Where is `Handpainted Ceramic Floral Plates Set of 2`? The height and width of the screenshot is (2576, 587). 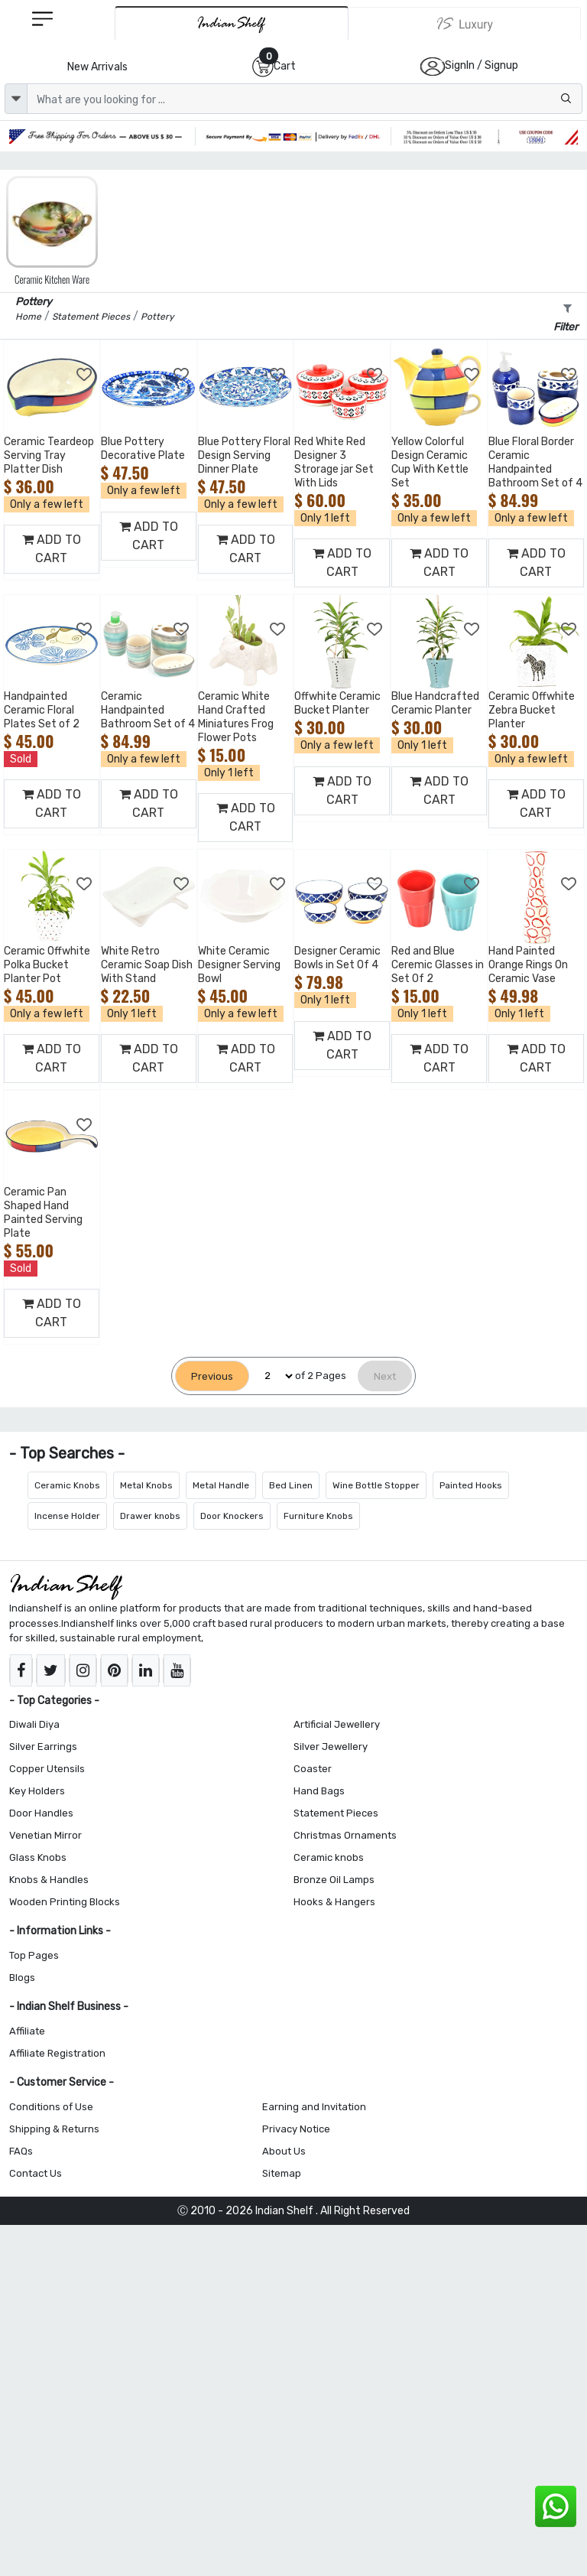 Handpainted Ceramic Floral Plates Set of 2 is located at coordinates (41, 710).